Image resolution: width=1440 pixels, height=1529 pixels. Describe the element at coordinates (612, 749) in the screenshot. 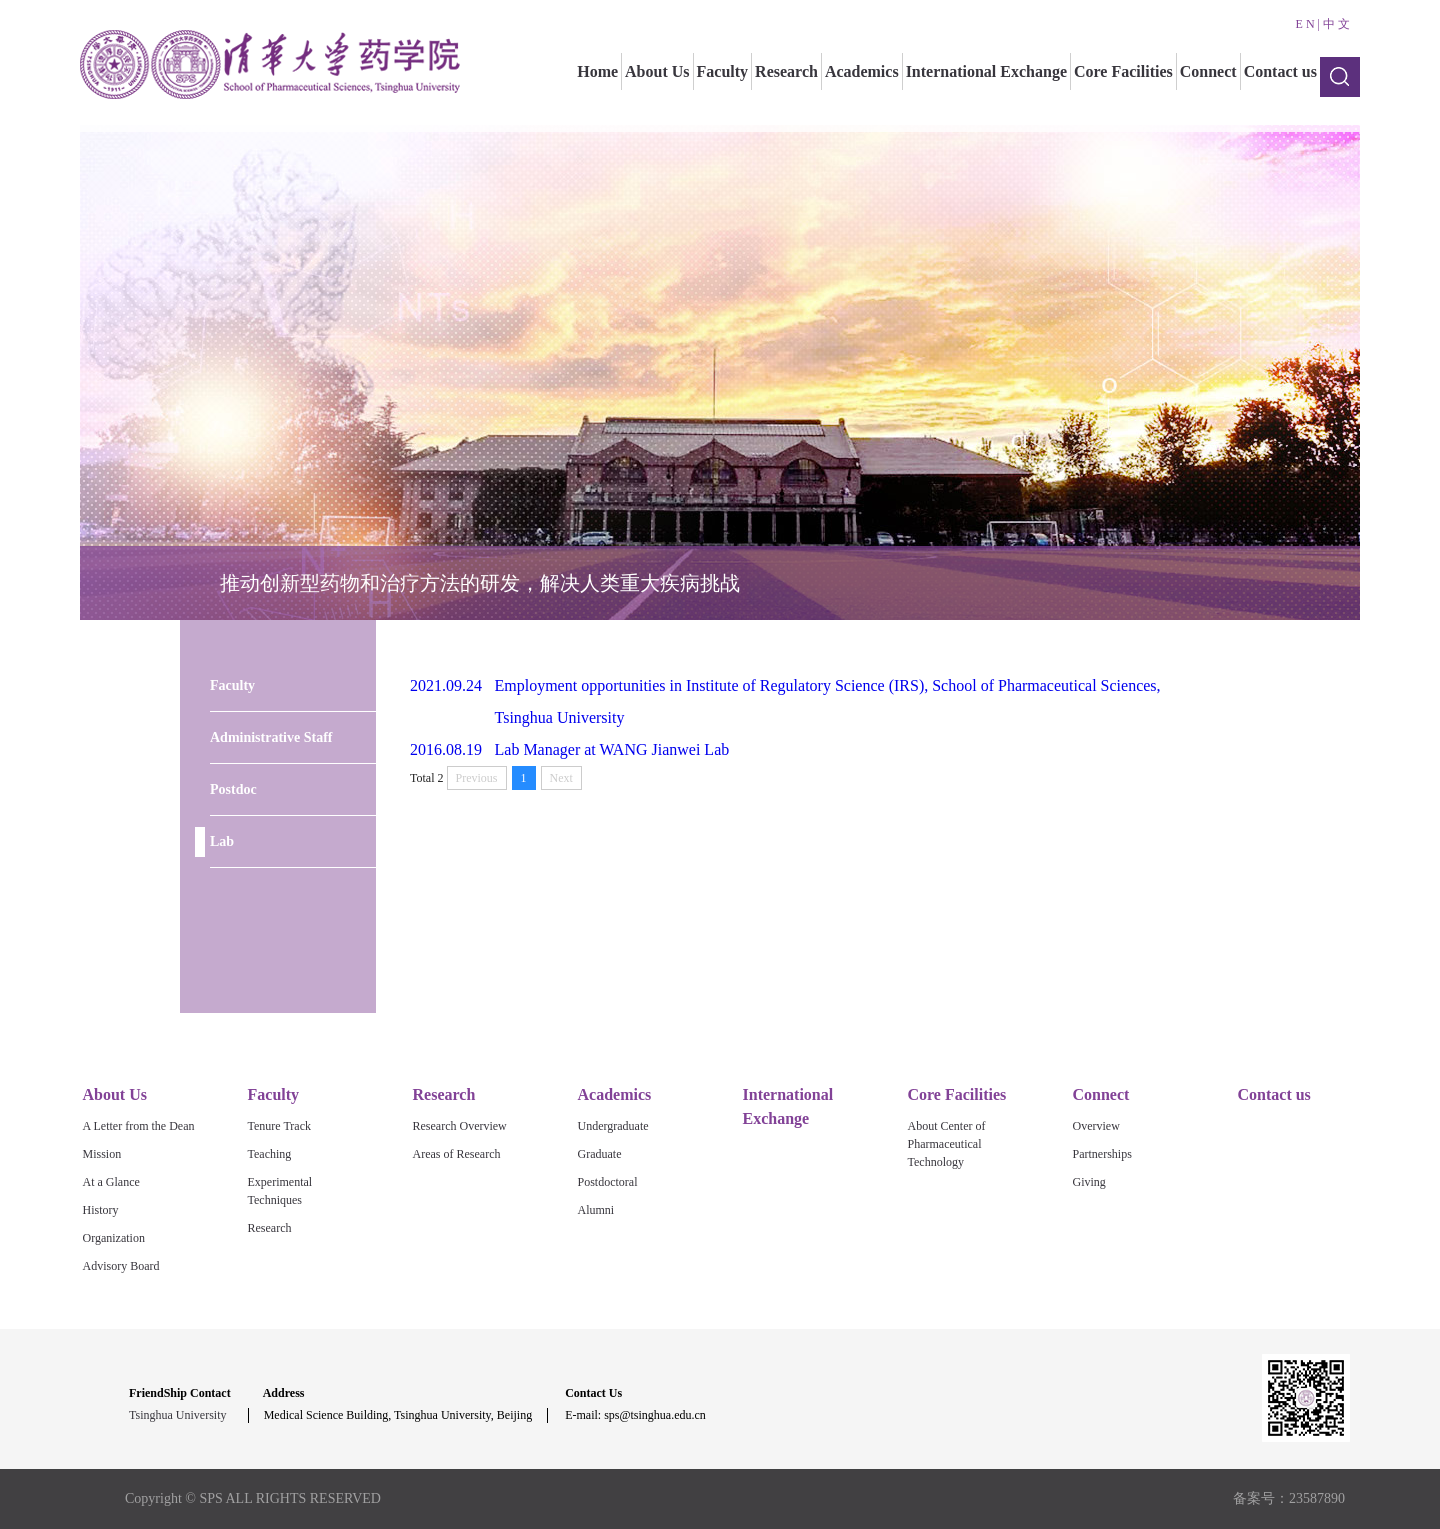

I see `Lab Manager at WANG Jianwei Lab` at that location.